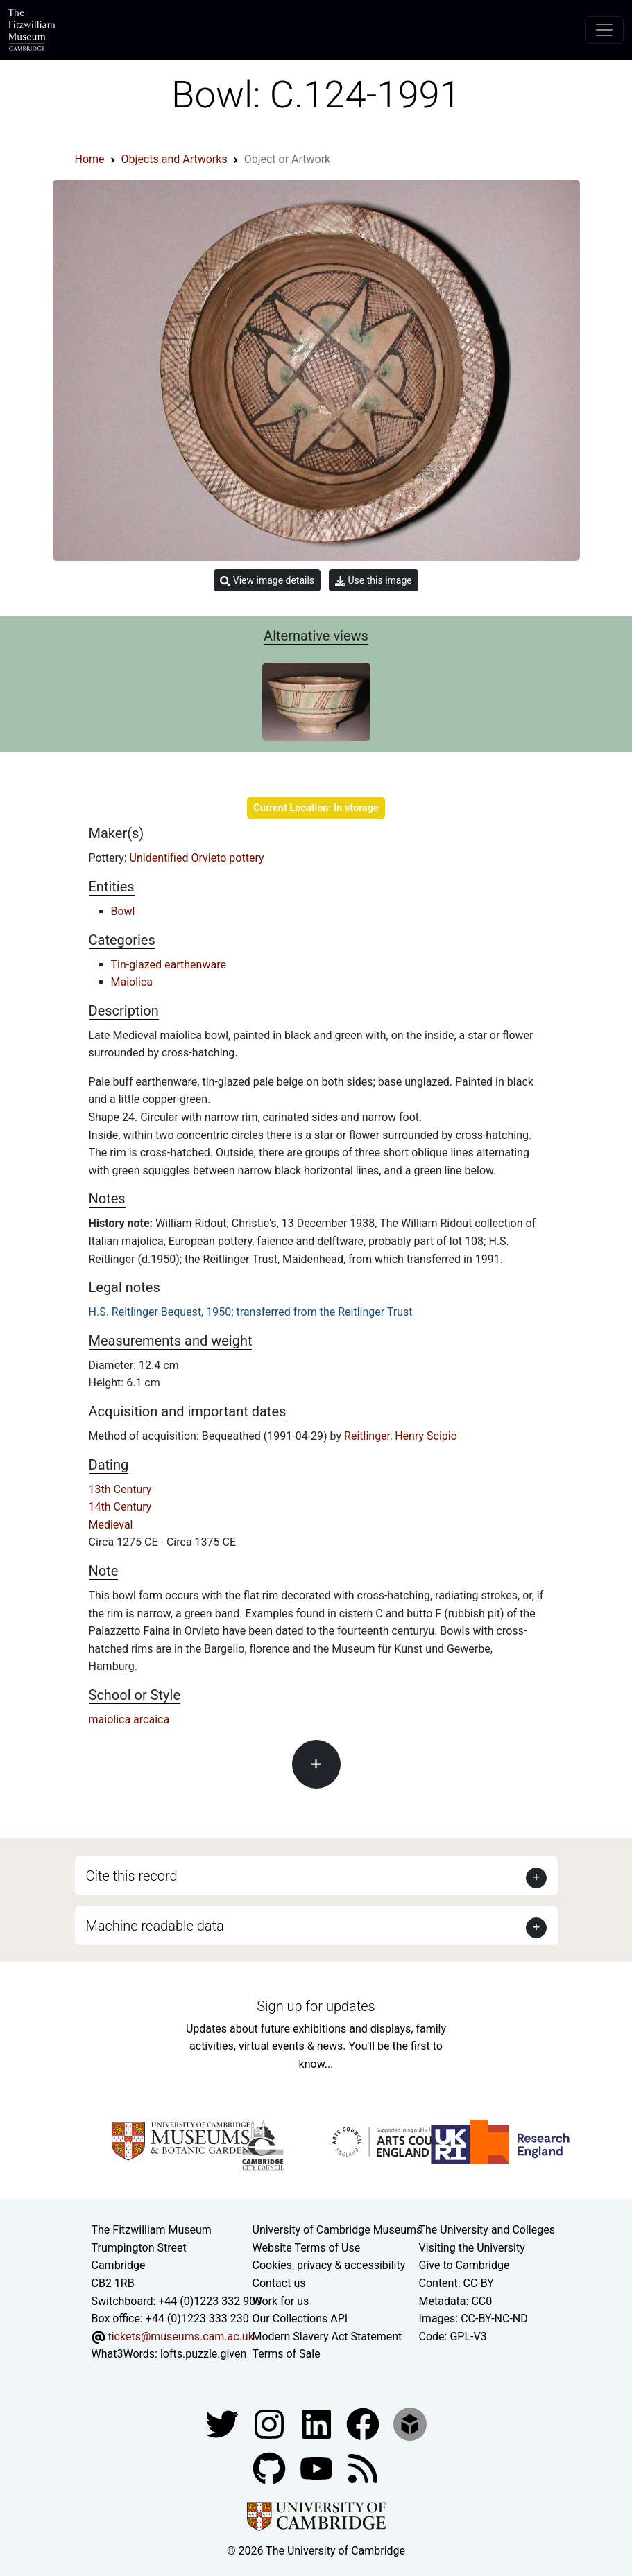  Describe the element at coordinates (287, 2353) in the screenshot. I see `Terms of Sale [Terms of sale for tickets]` at that location.